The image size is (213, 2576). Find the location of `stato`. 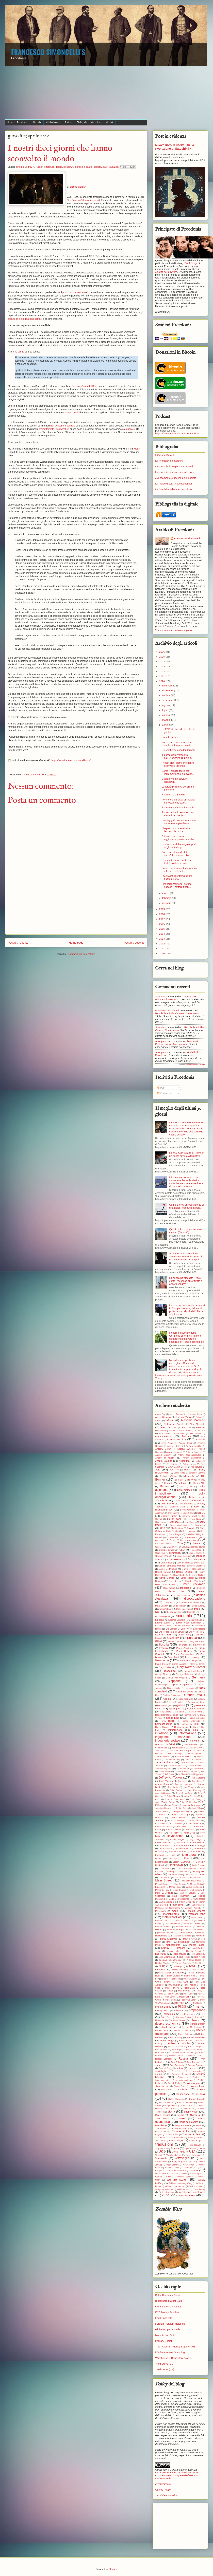

stato is located at coordinates (105, 166).